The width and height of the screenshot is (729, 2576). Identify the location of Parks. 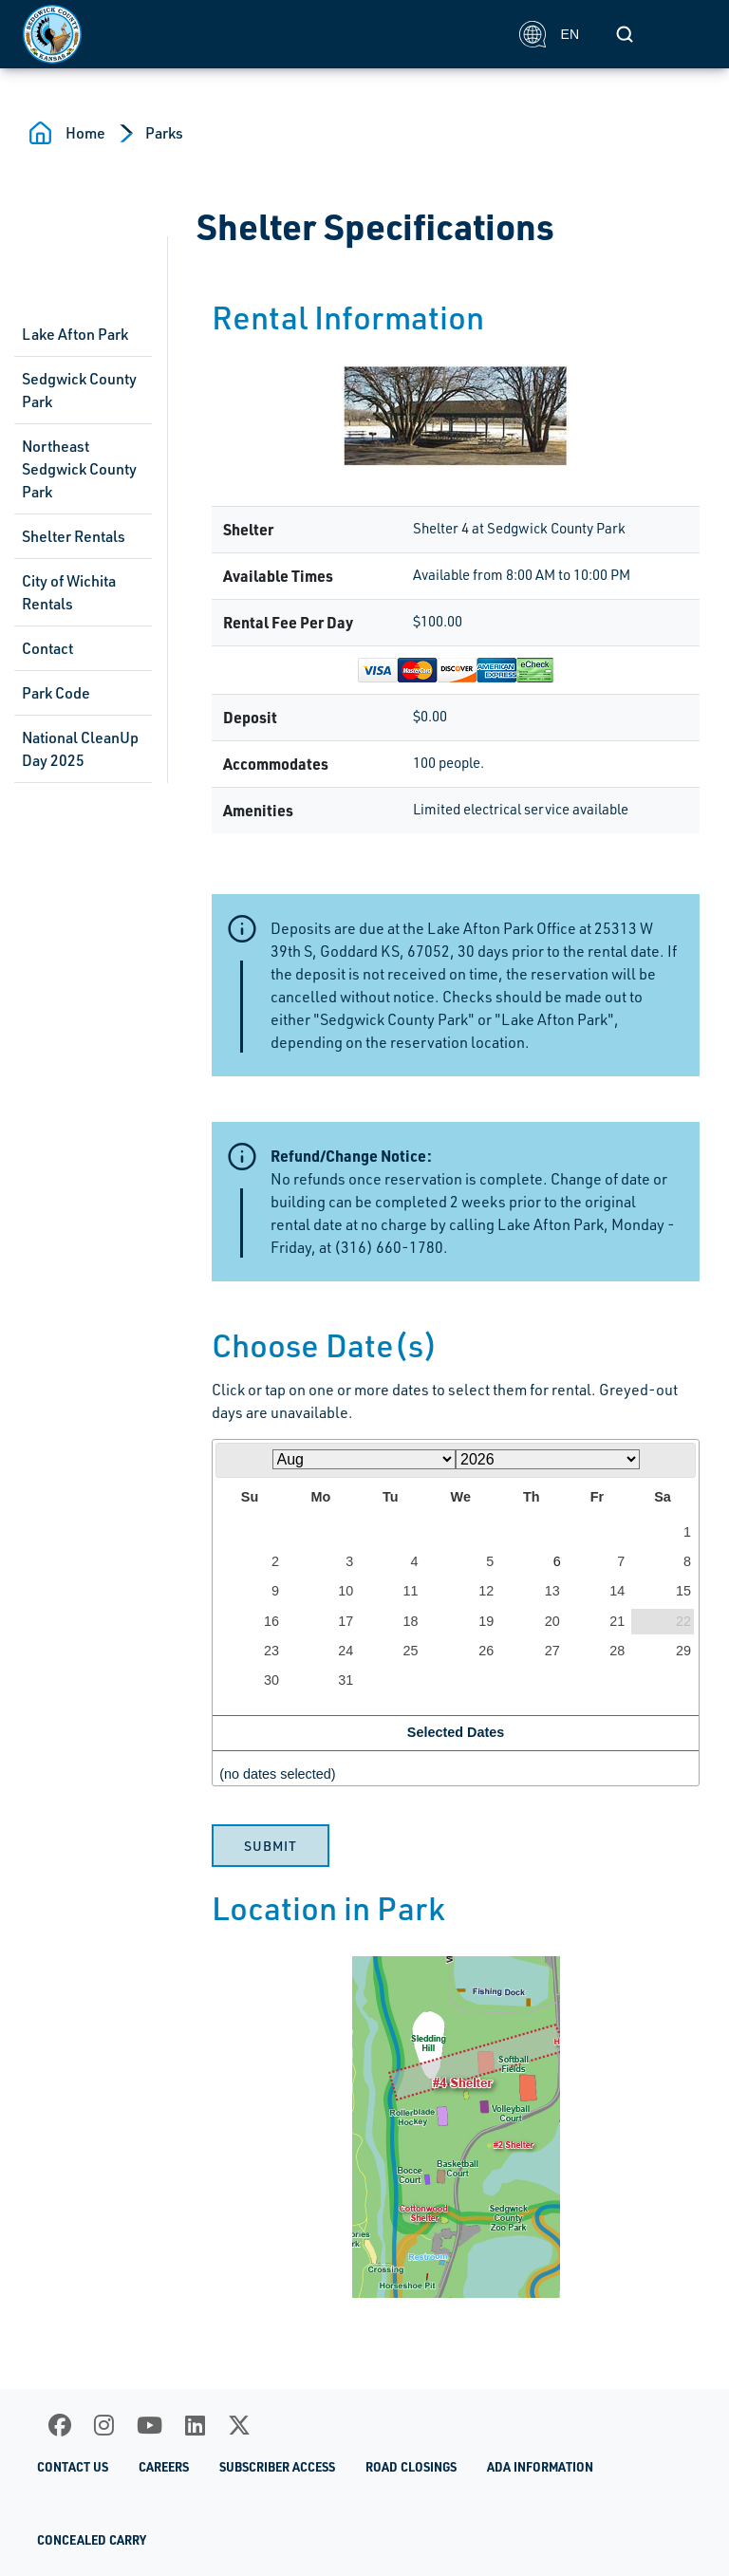
(164, 132).